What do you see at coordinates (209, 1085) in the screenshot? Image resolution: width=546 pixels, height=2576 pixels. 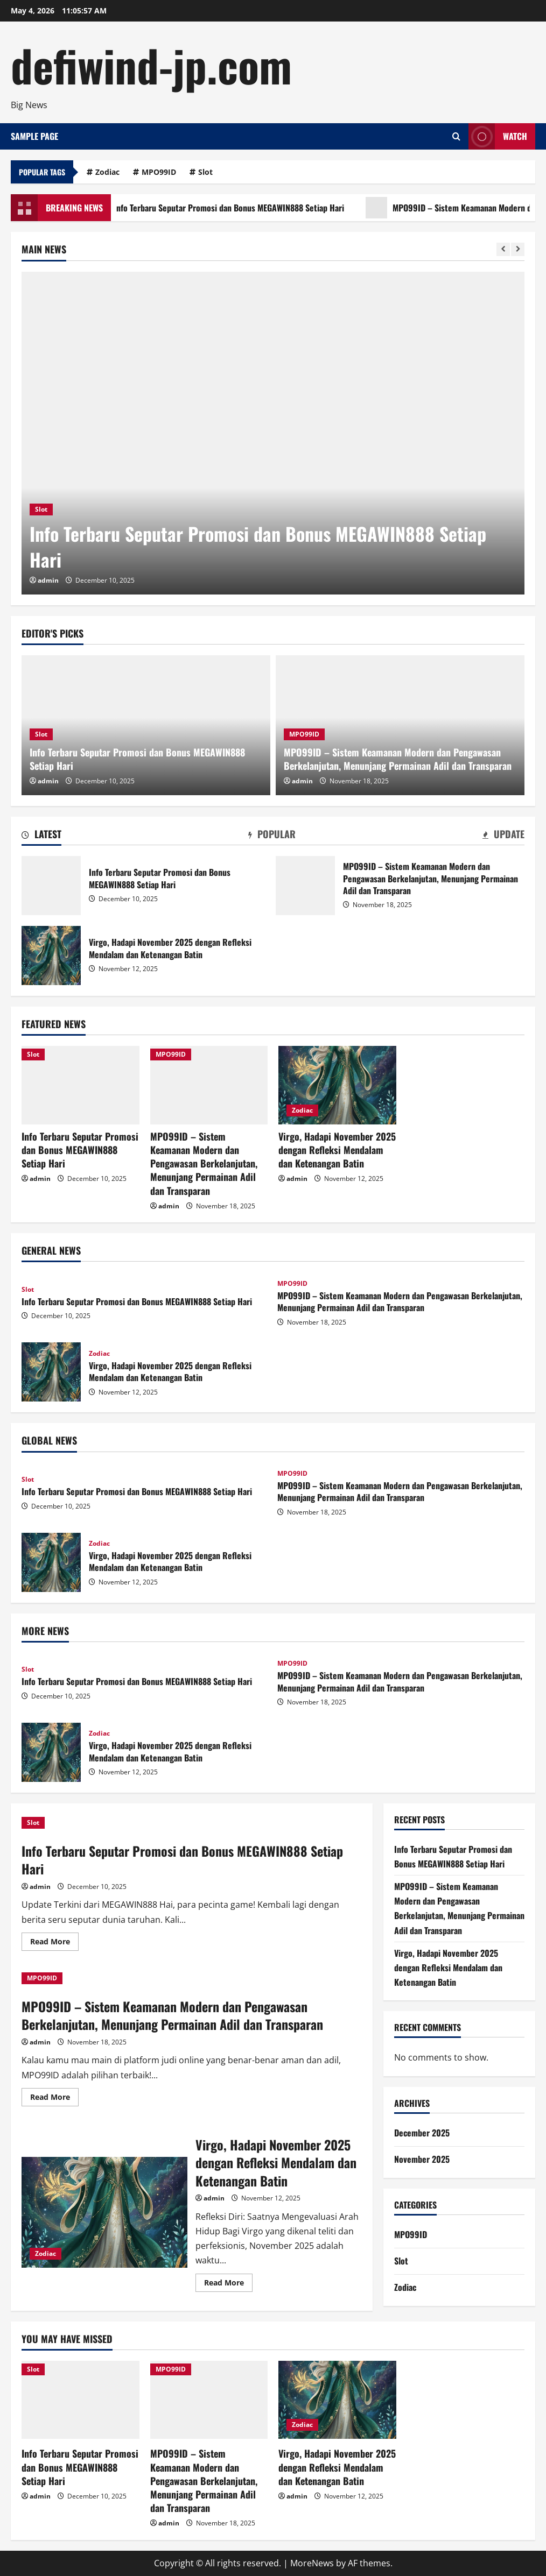 I see `[MPO99ID – Sistem Keamanan Modern dan Pengawasan Berkelanjutan, Menunjang Permainan Adil dan Transparan]` at bounding box center [209, 1085].